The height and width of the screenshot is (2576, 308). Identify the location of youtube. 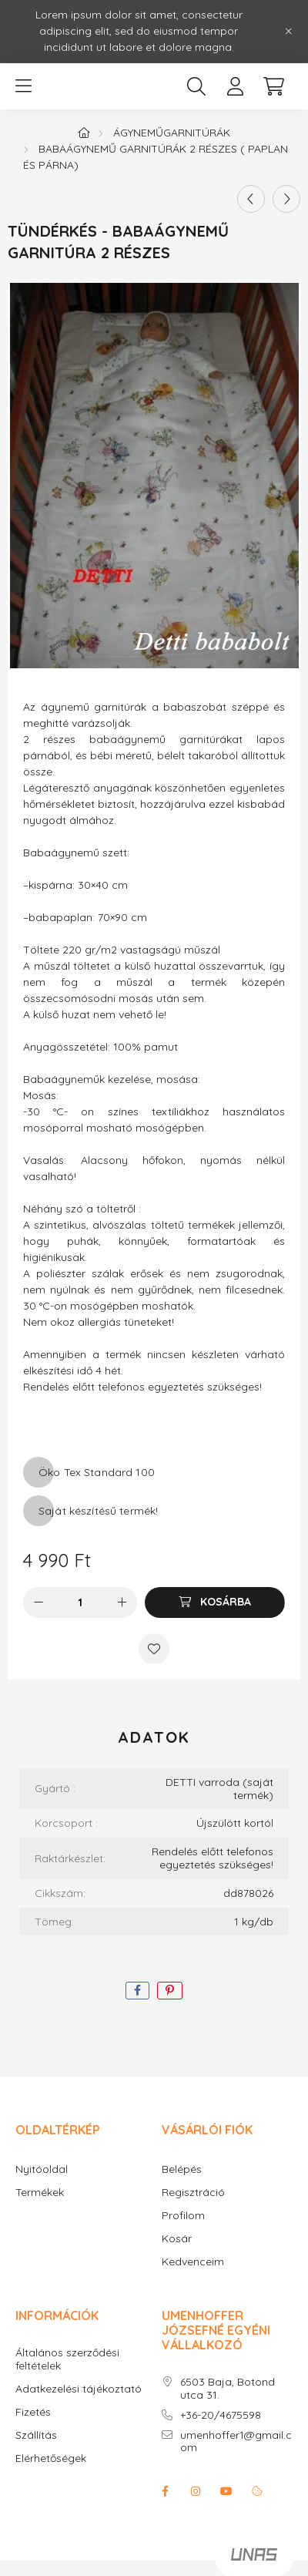
(226, 2491).